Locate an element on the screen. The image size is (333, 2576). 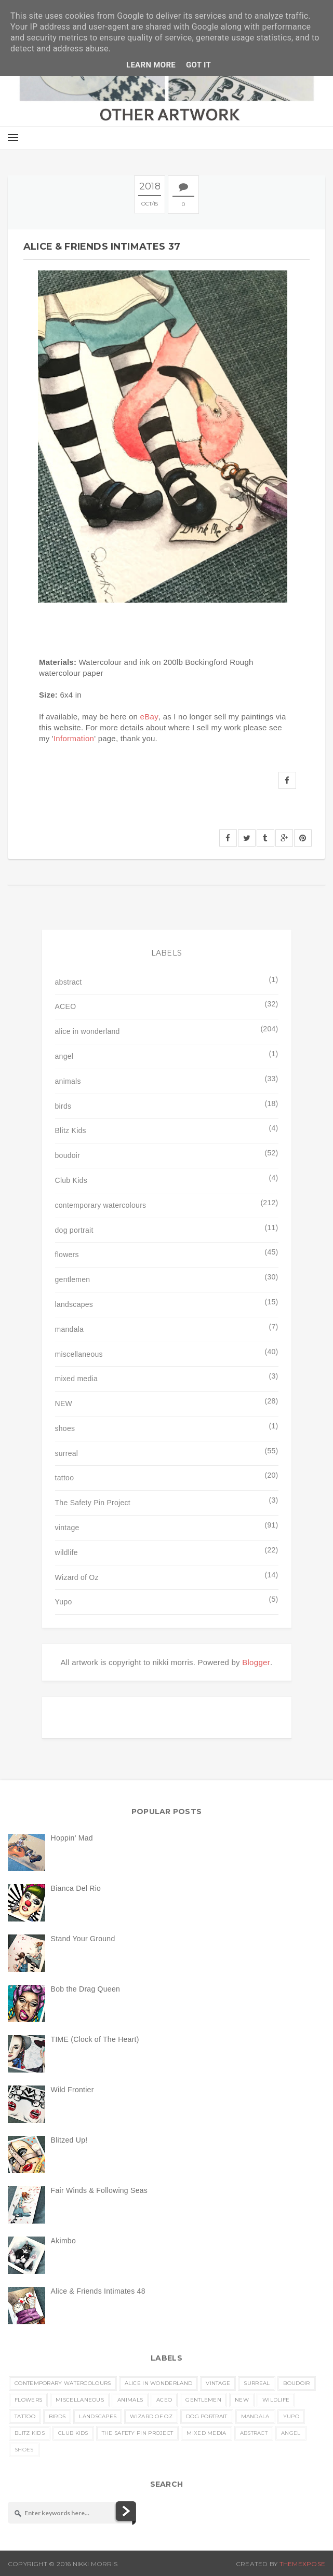
Bianca Del Rio is located at coordinates (76, 1888).